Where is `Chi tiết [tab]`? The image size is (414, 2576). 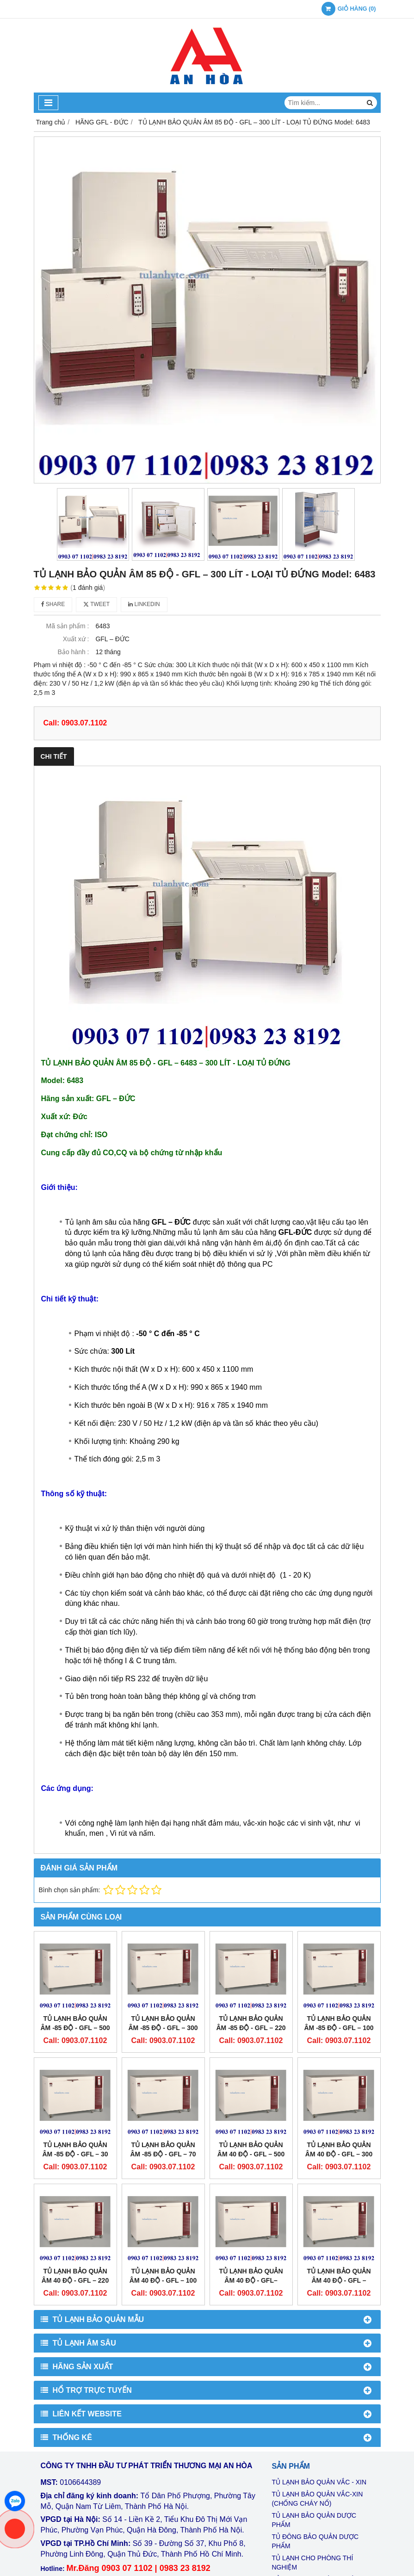
Chi tiết [tab] is located at coordinates (54, 756).